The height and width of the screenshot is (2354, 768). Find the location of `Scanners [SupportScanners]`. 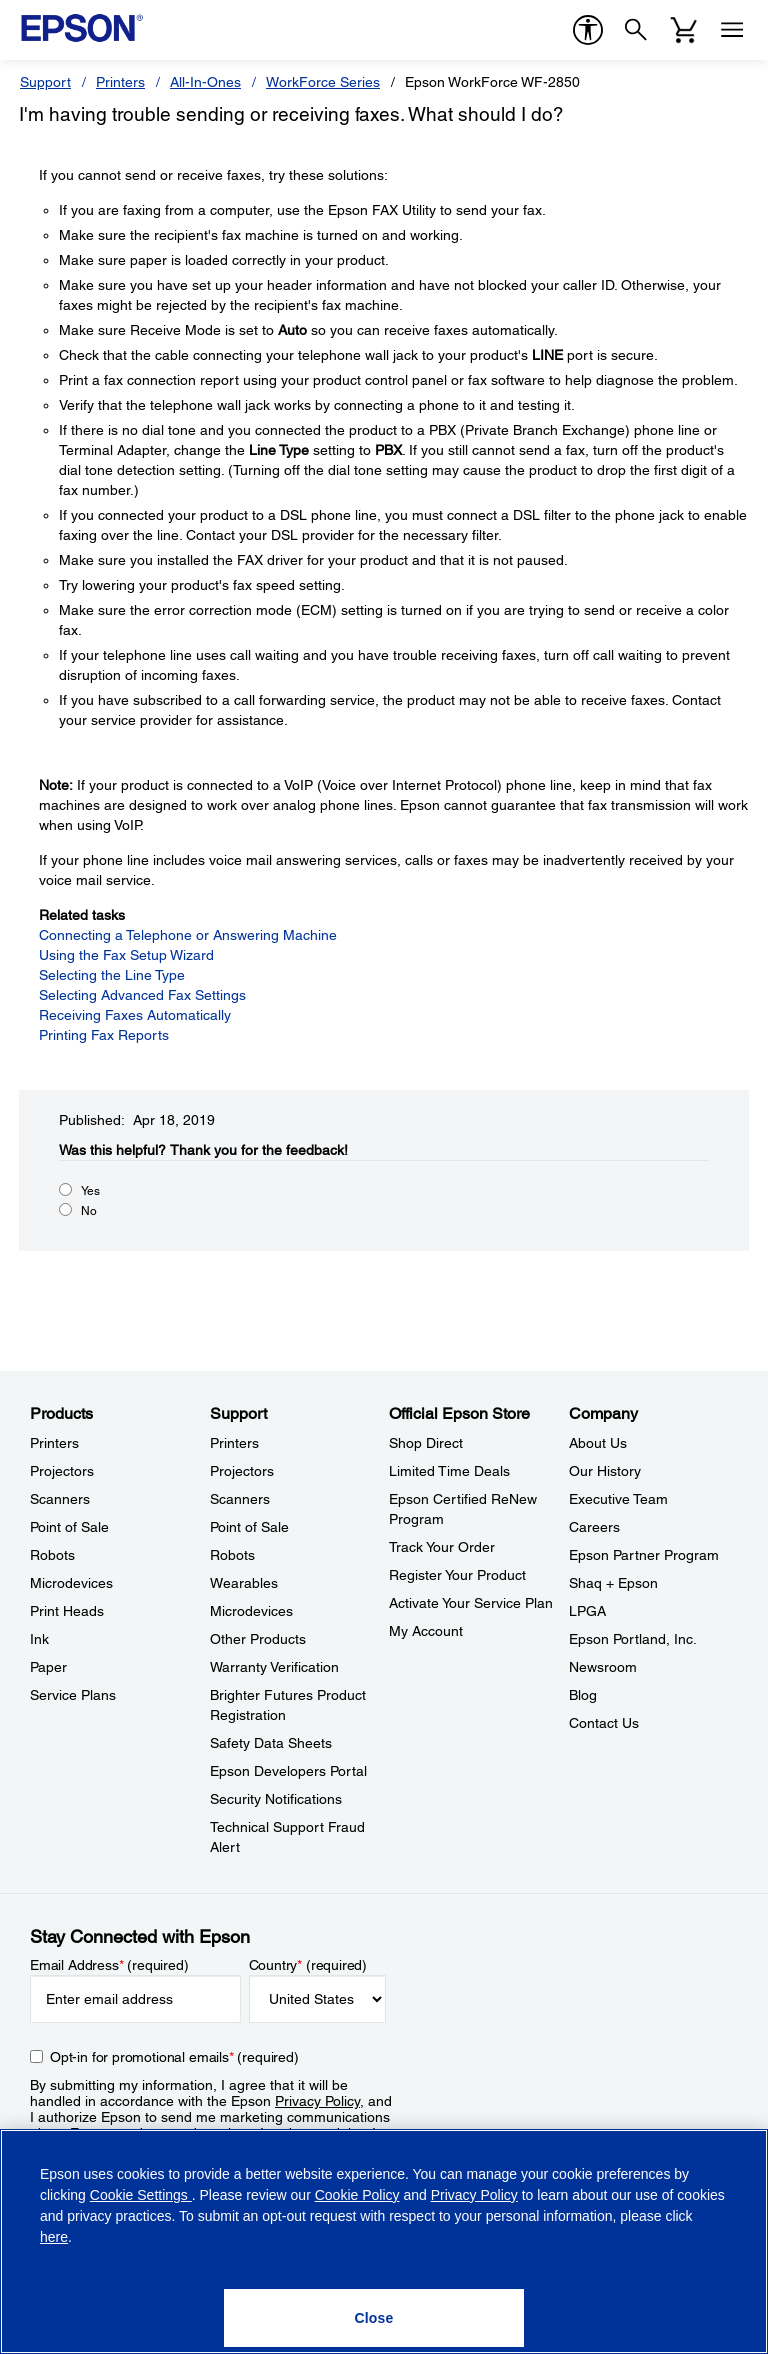

Scanners [SupportScanners] is located at coordinates (240, 1499).